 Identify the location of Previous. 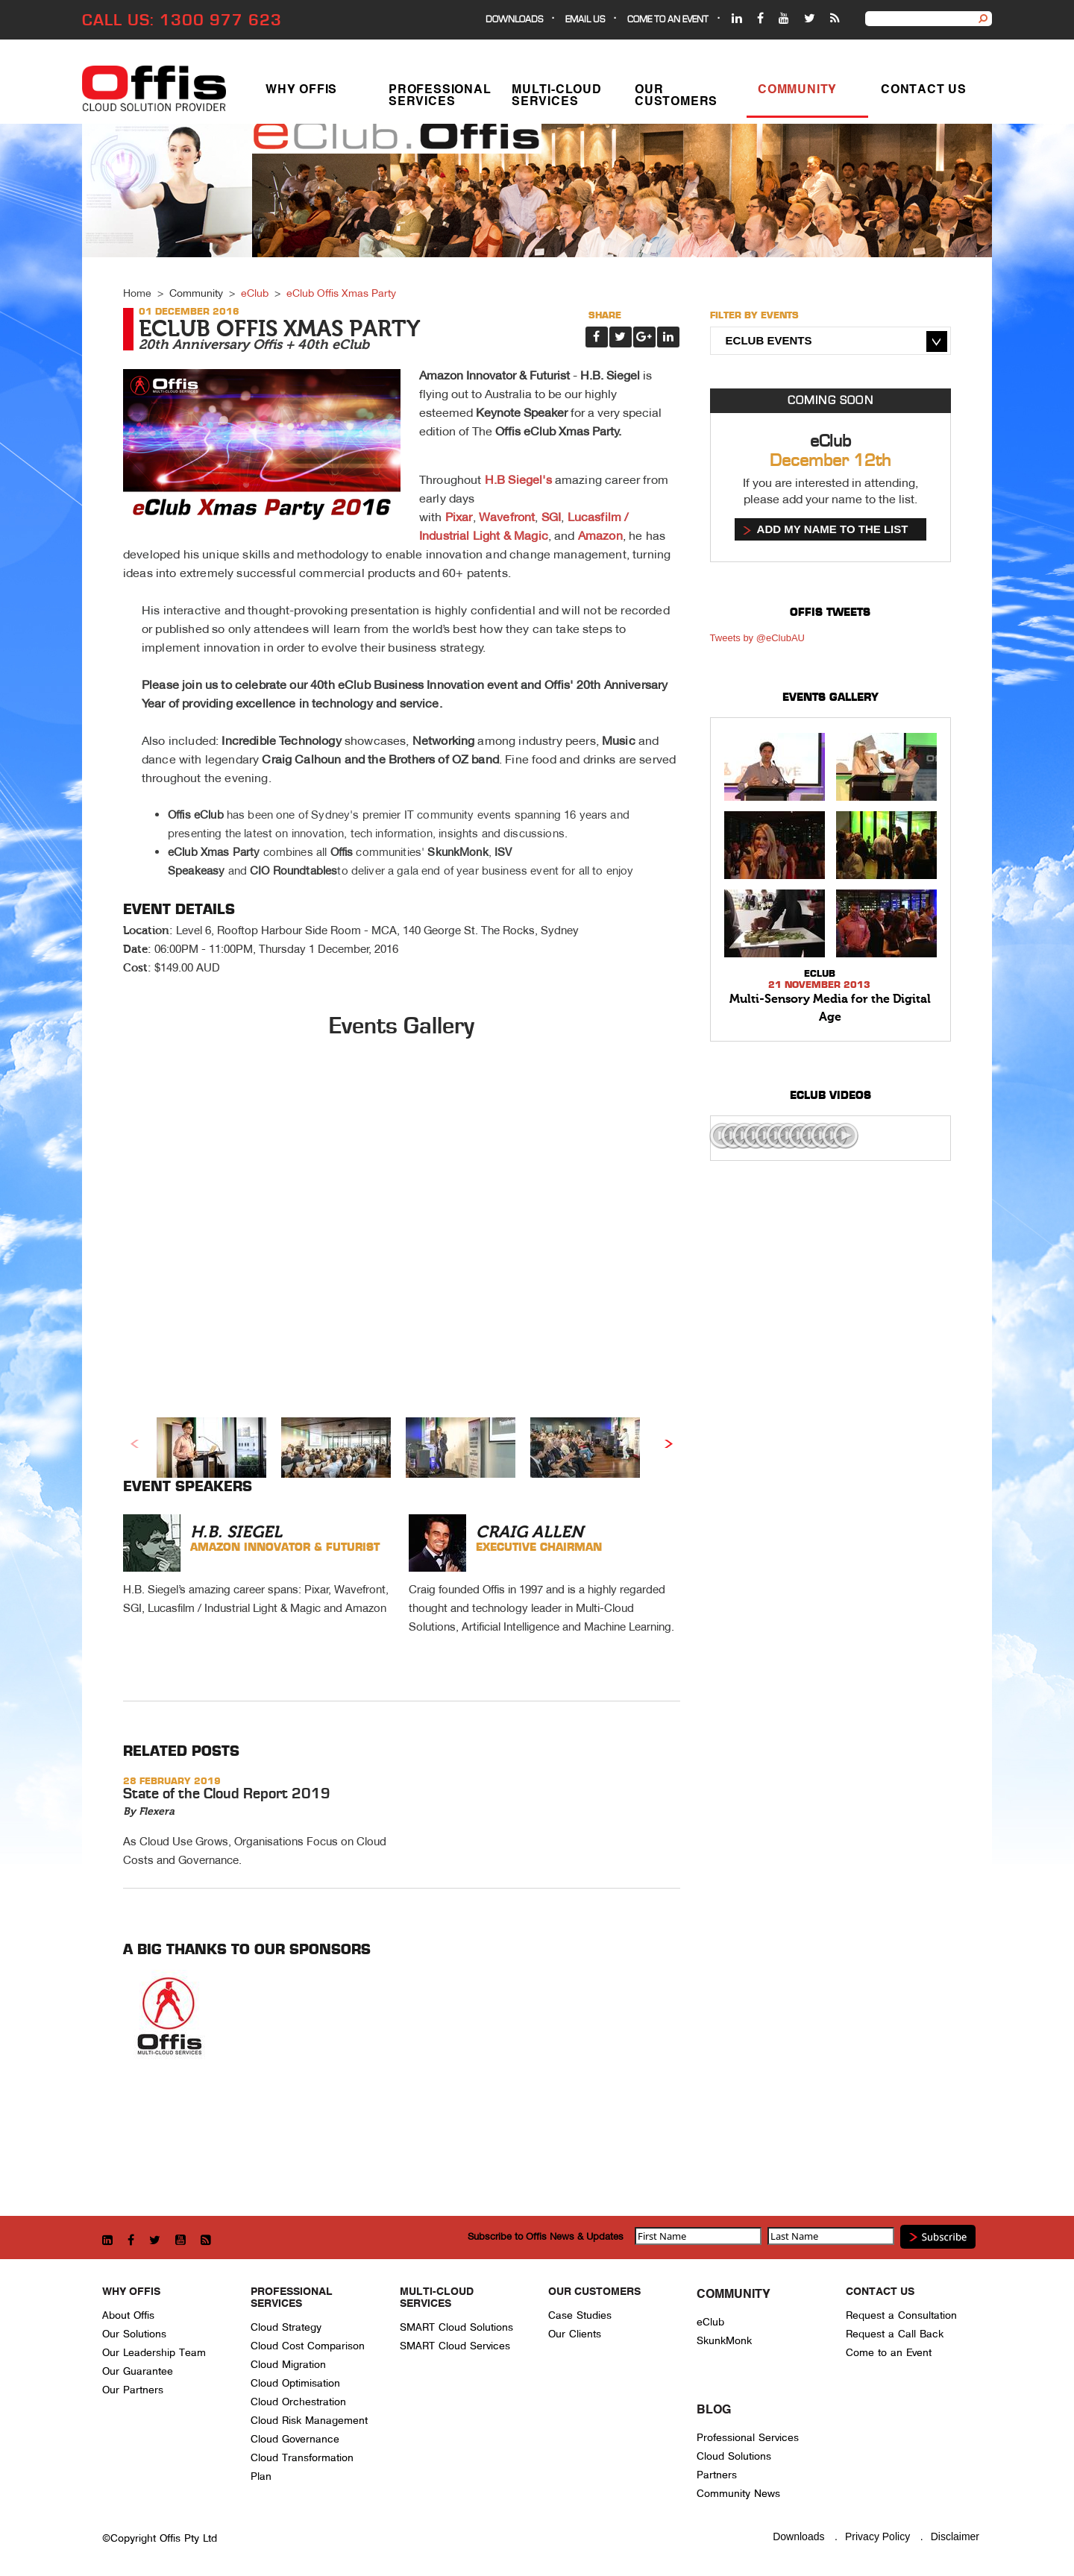
(134, 1443).